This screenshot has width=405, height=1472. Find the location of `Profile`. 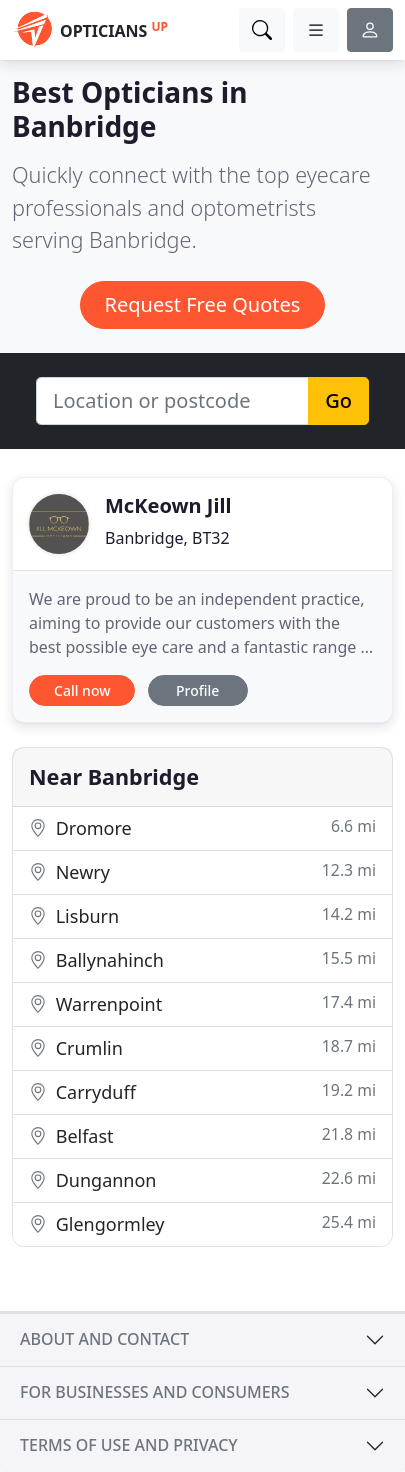

Profile is located at coordinates (197, 690).